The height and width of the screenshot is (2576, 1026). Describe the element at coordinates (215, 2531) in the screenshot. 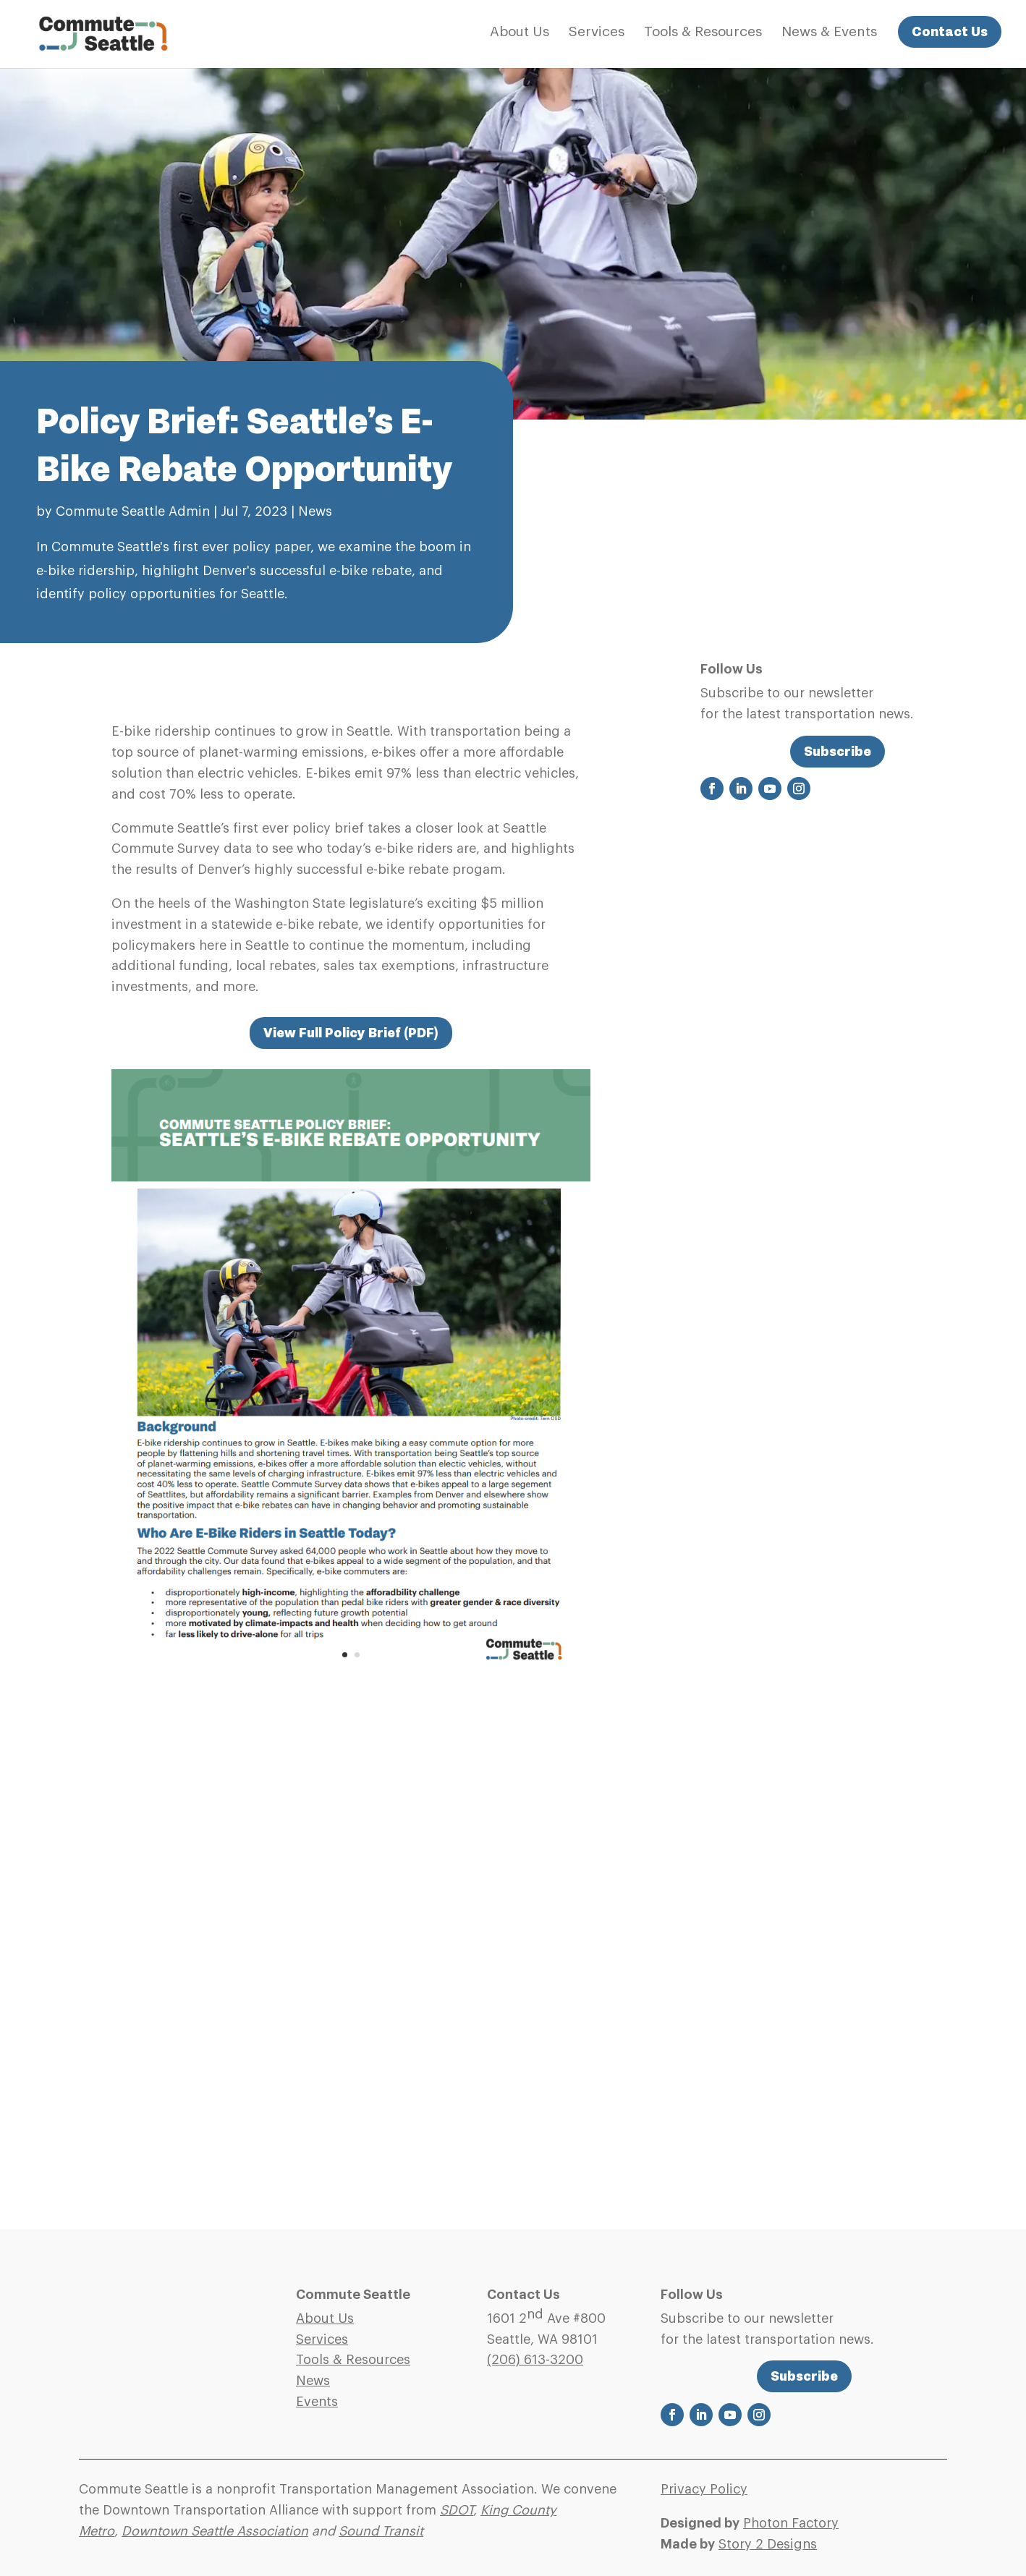

I see `Downtown Seattle Association` at that location.